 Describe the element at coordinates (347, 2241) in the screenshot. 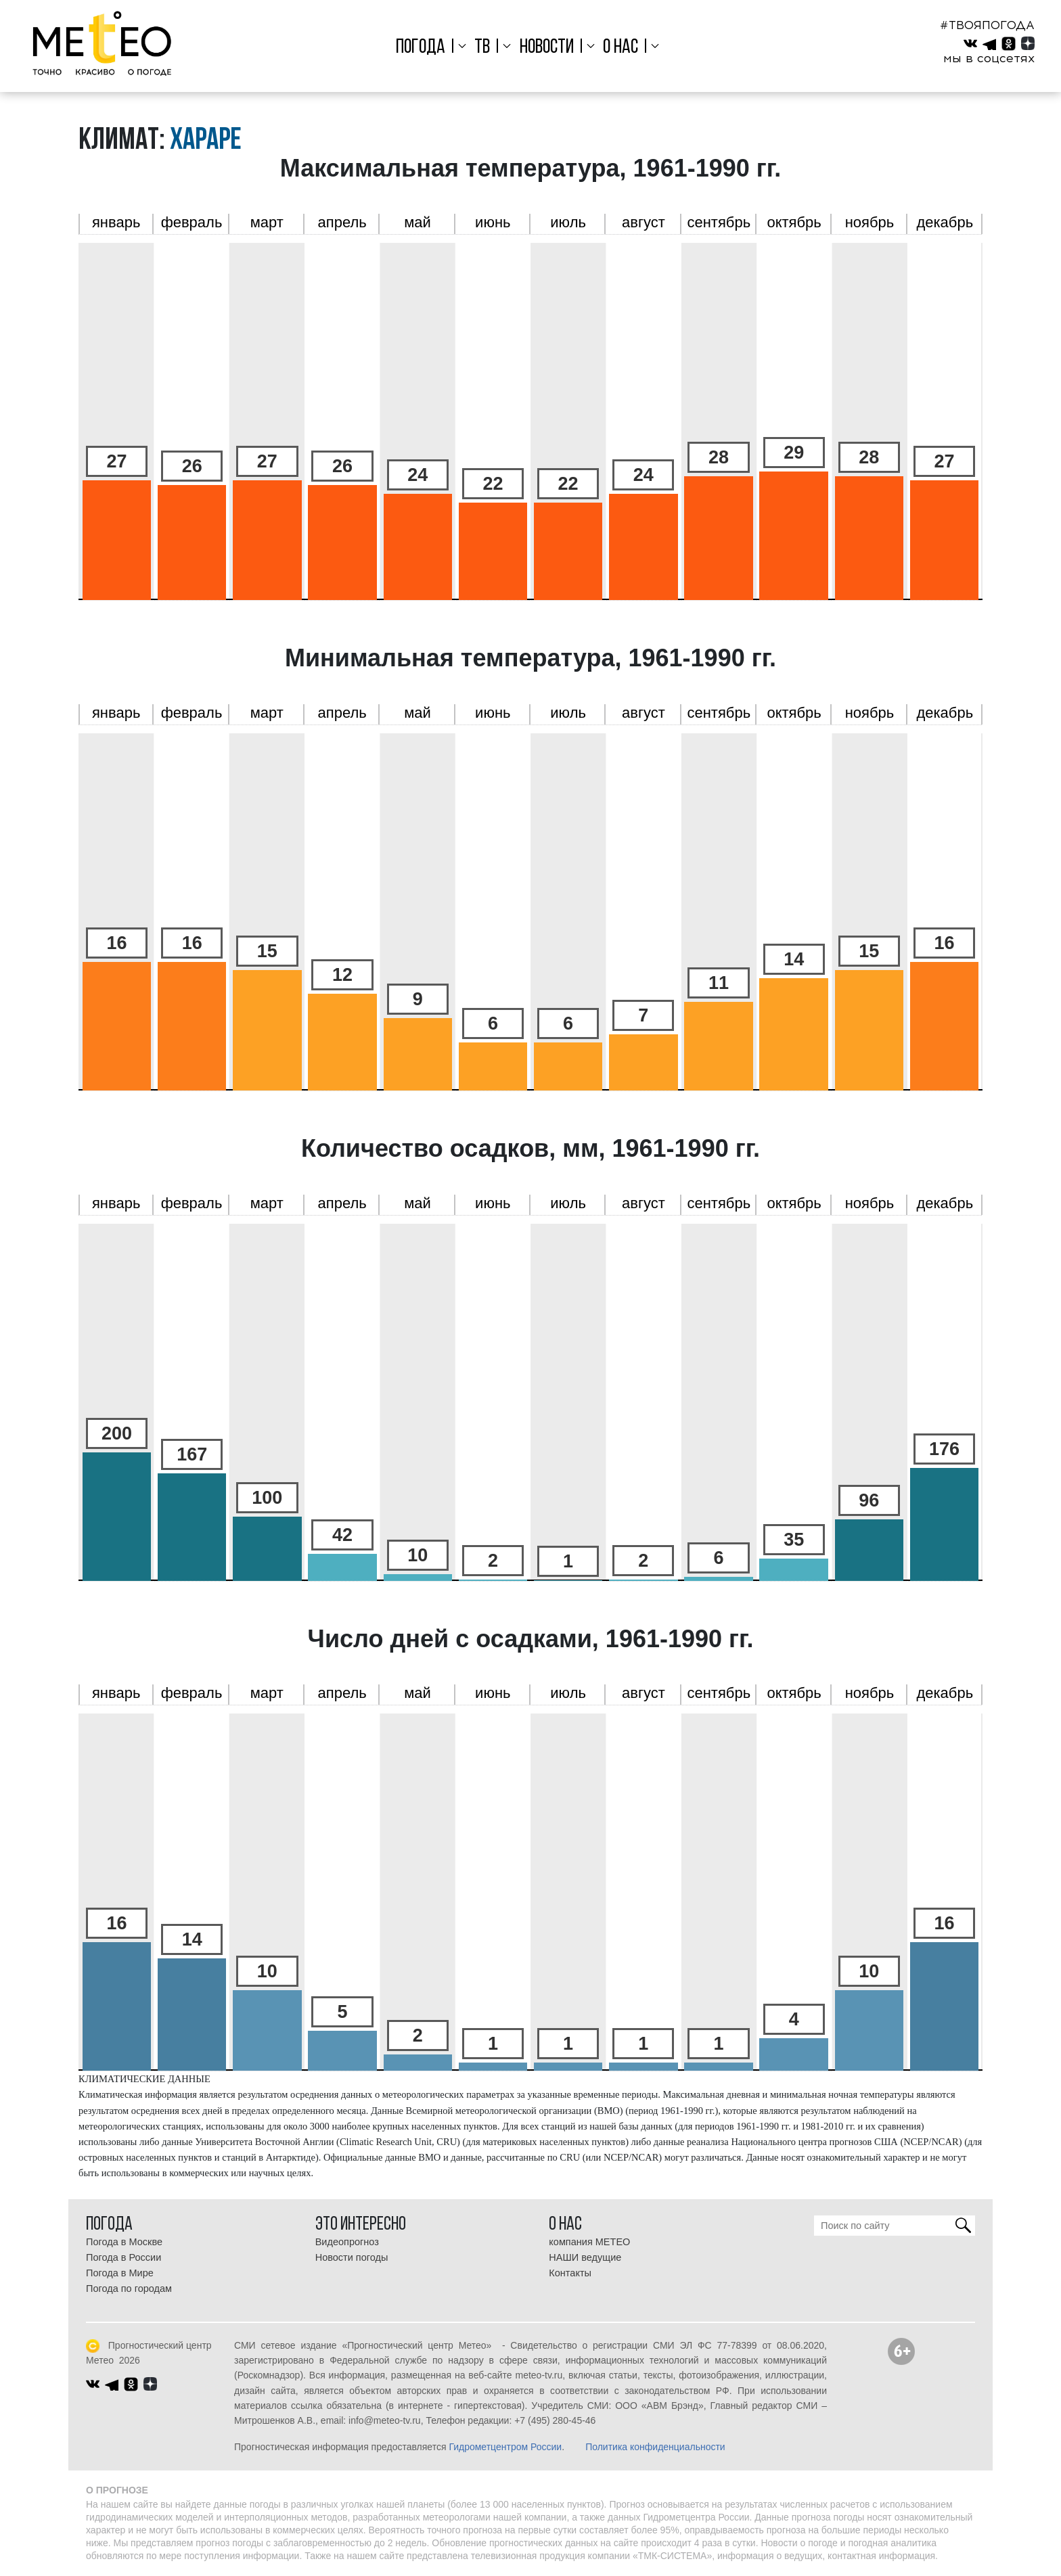

I see `Видеопрогноз` at that location.